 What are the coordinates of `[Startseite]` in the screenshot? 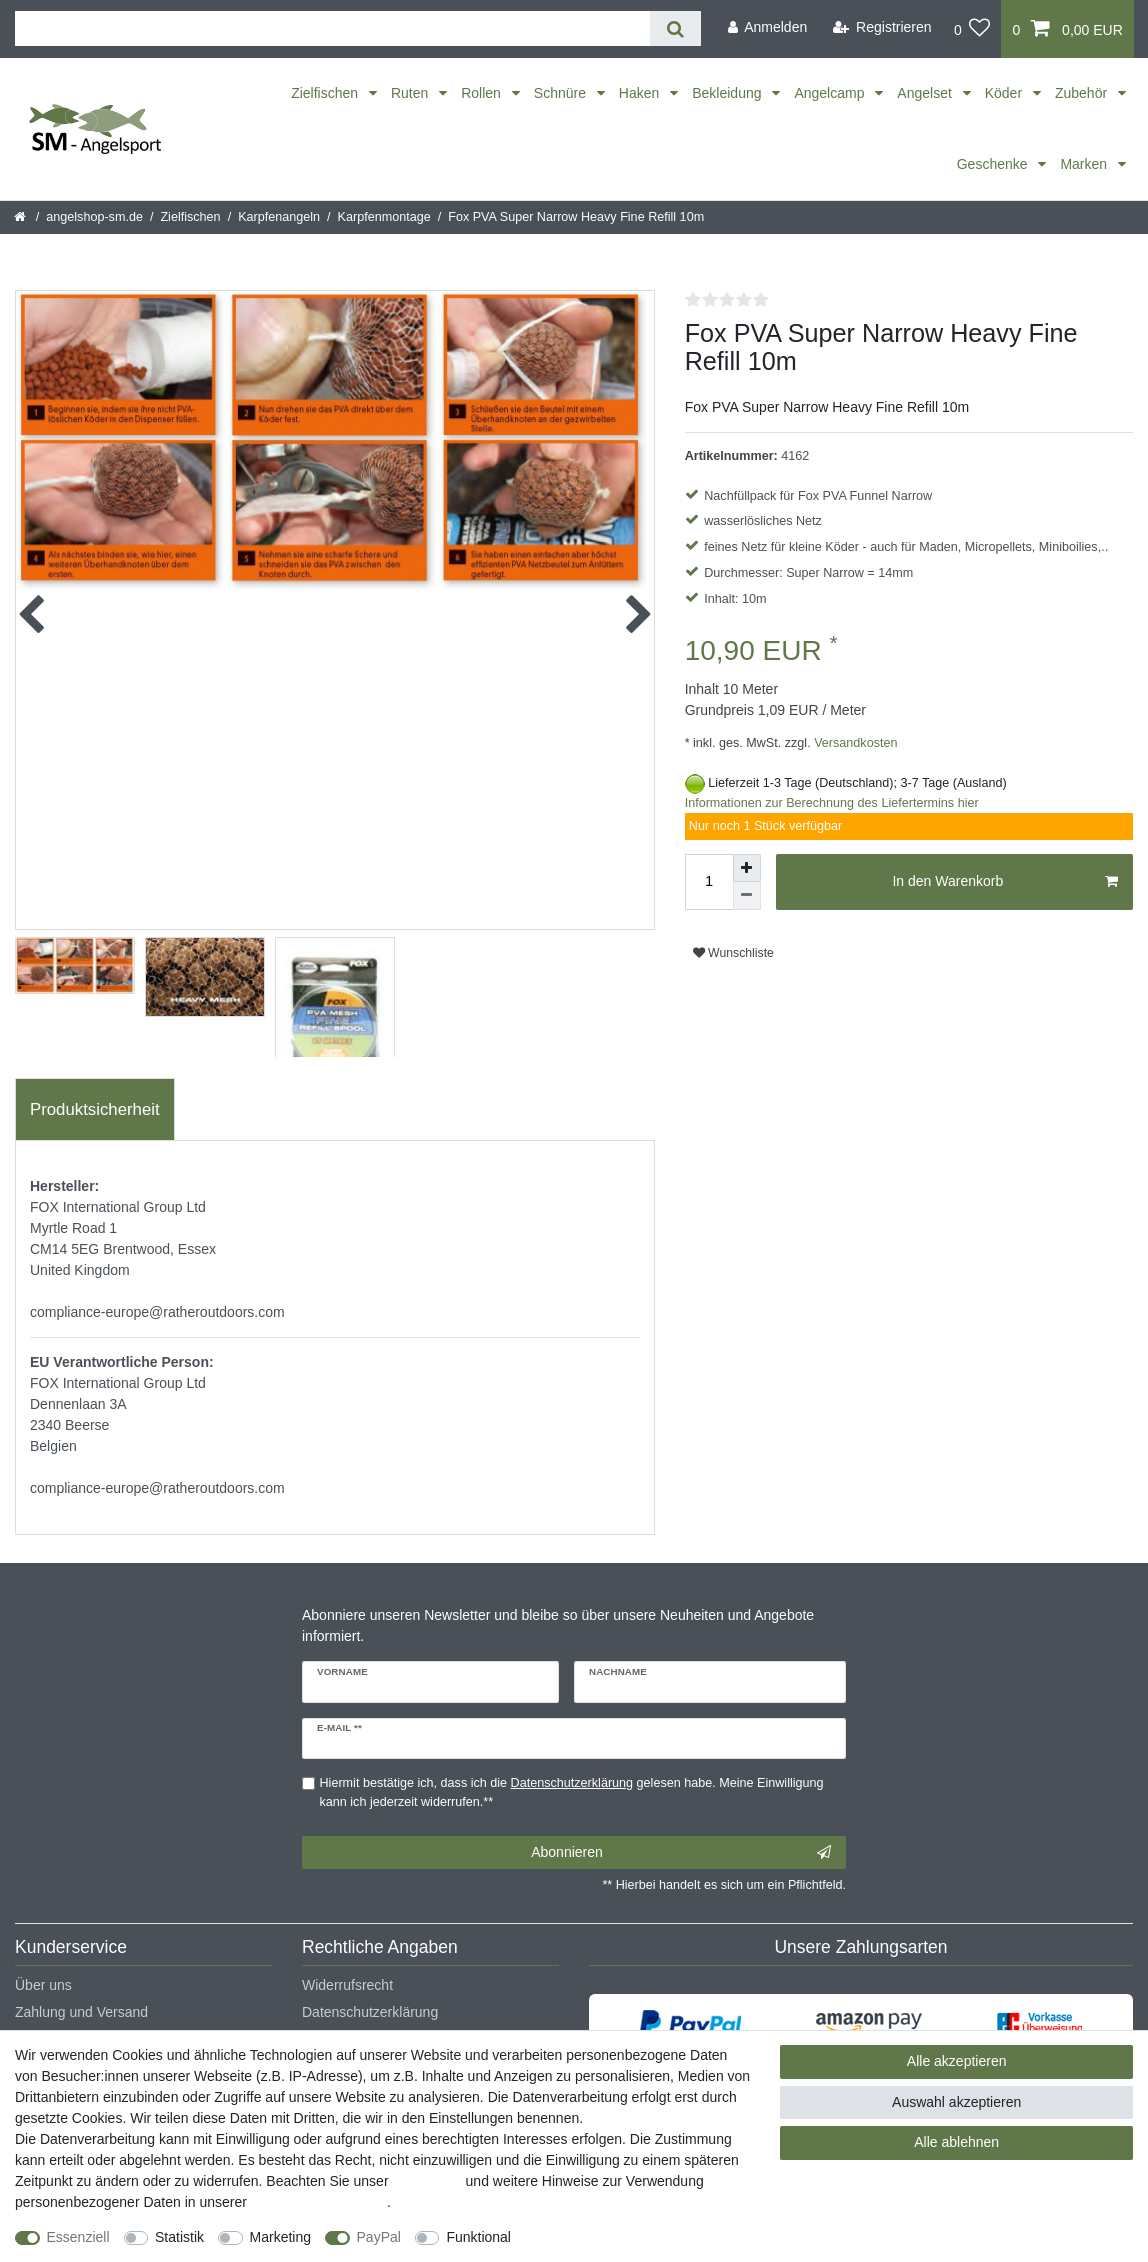 It's located at (21, 217).